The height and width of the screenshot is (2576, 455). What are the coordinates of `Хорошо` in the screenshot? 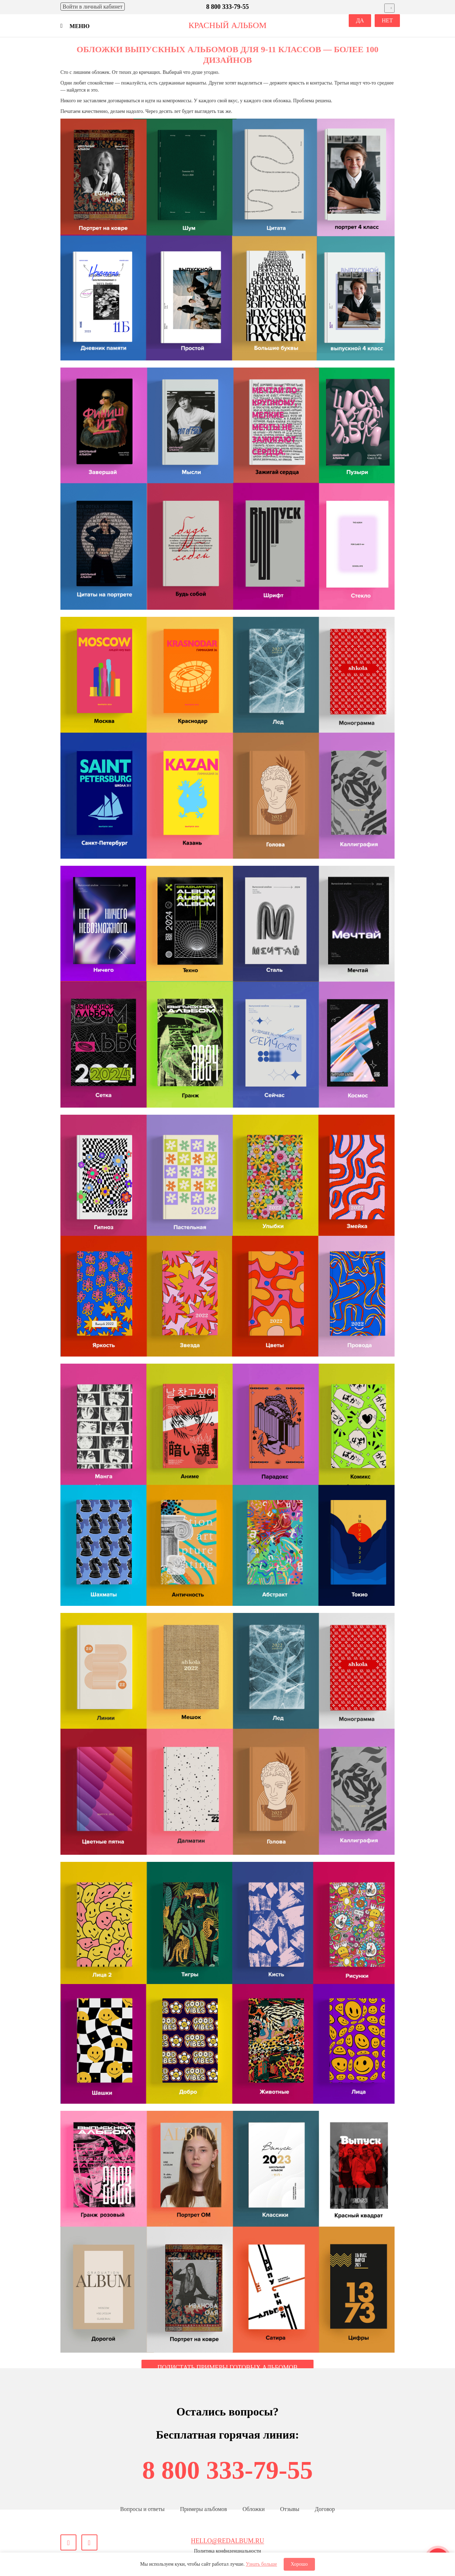 It's located at (299, 2564).